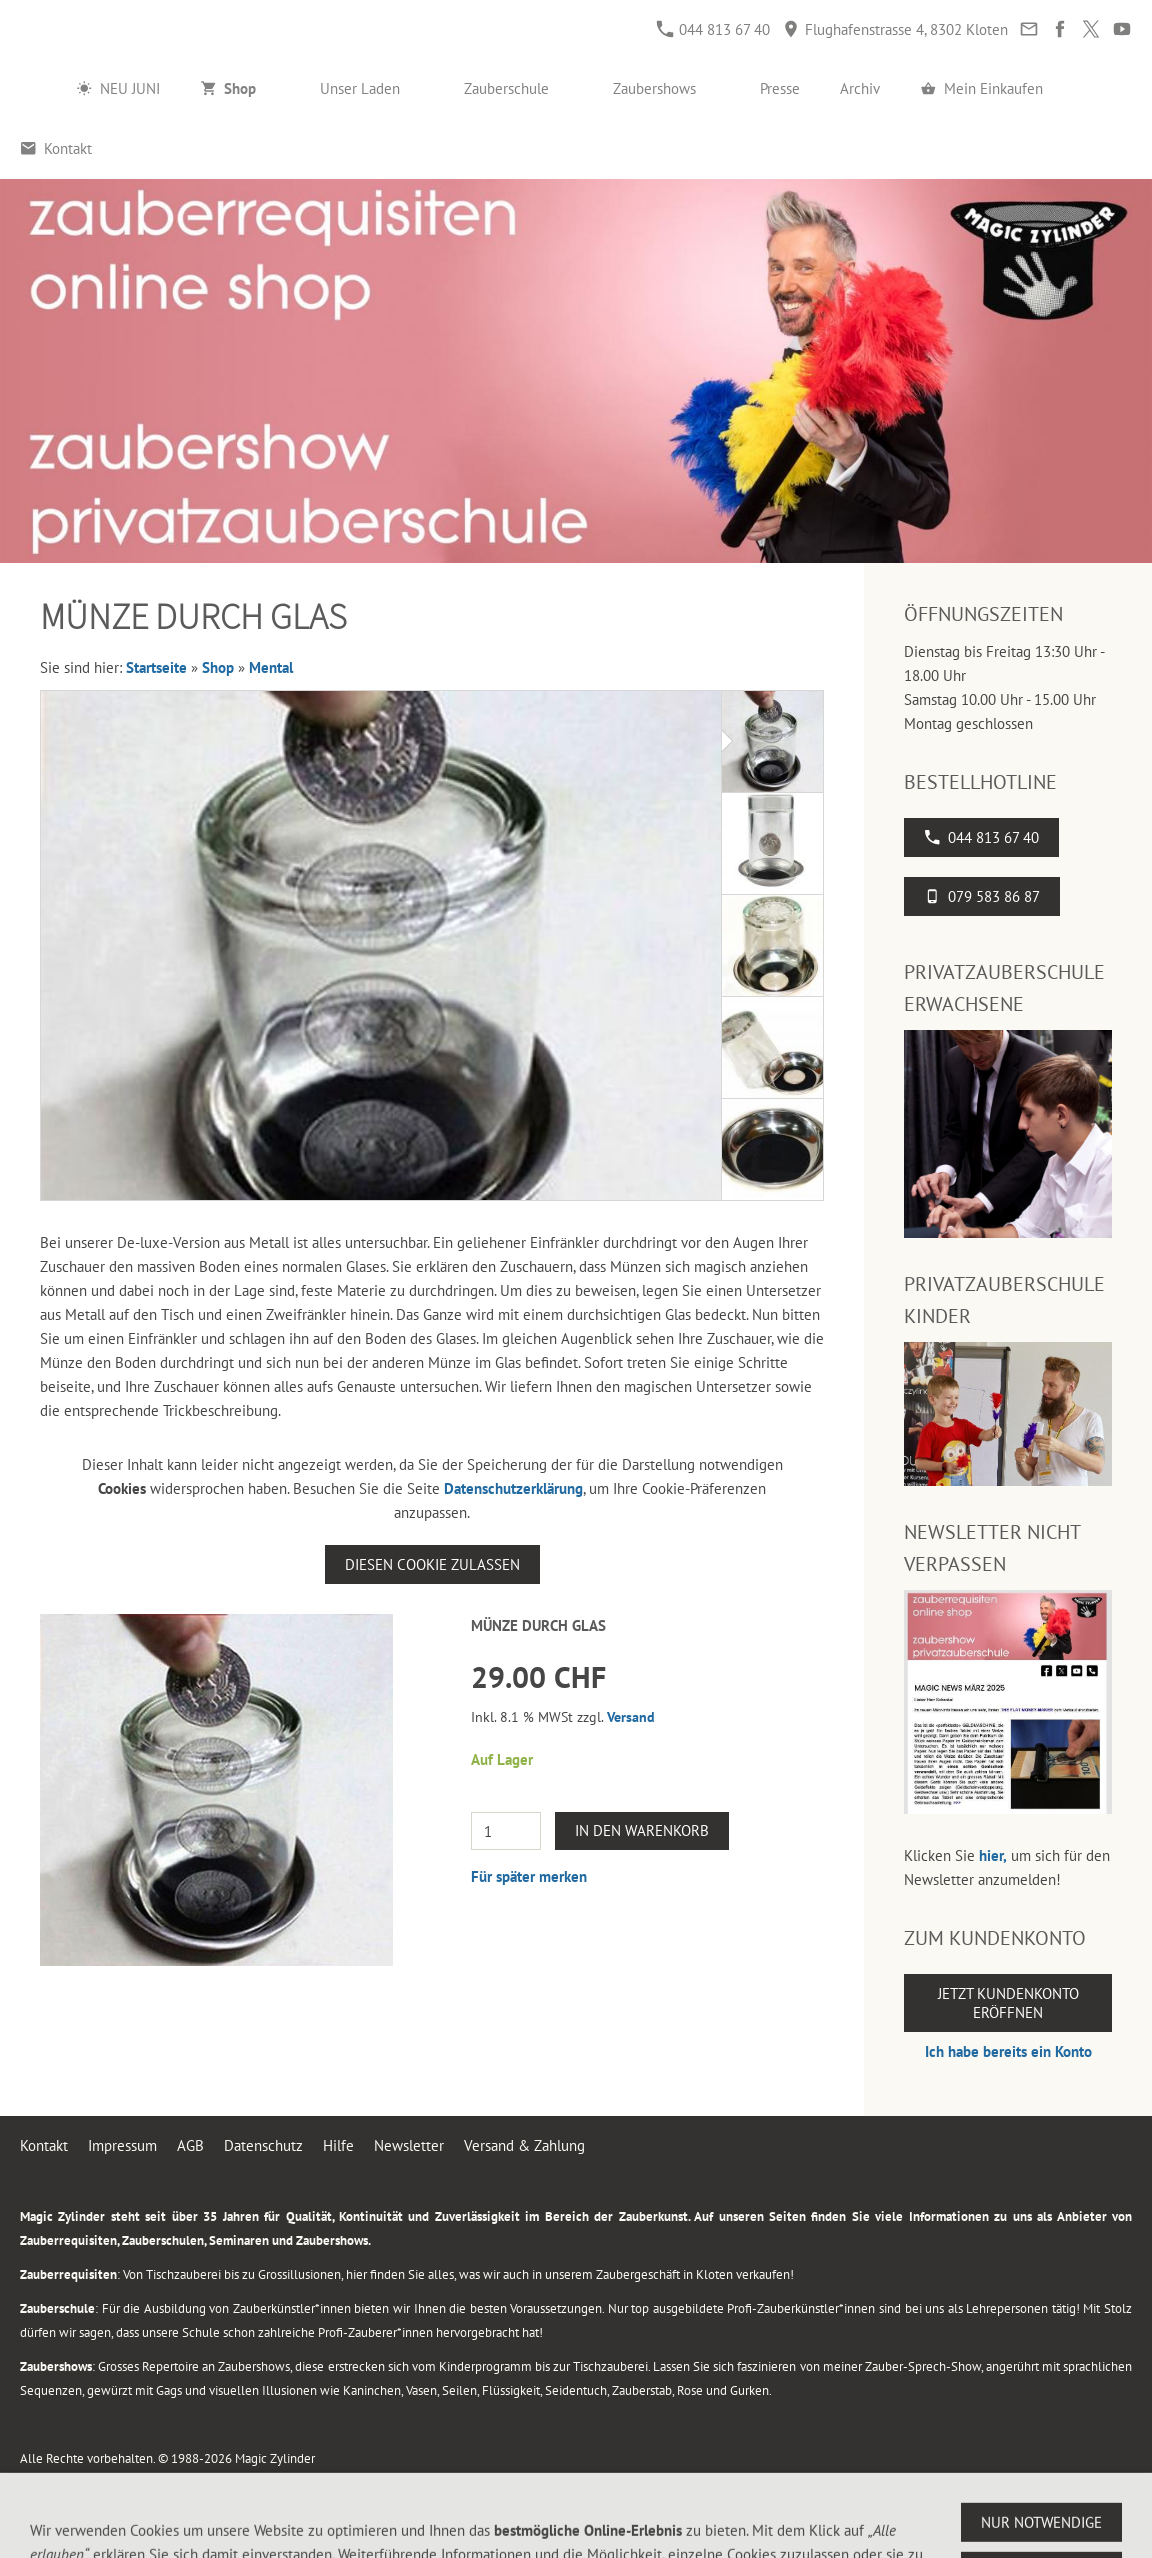  Describe the element at coordinates (895, 29) in the screenshot. I see `Flughafenstrasse 4, 8302 Kloten` at that location.